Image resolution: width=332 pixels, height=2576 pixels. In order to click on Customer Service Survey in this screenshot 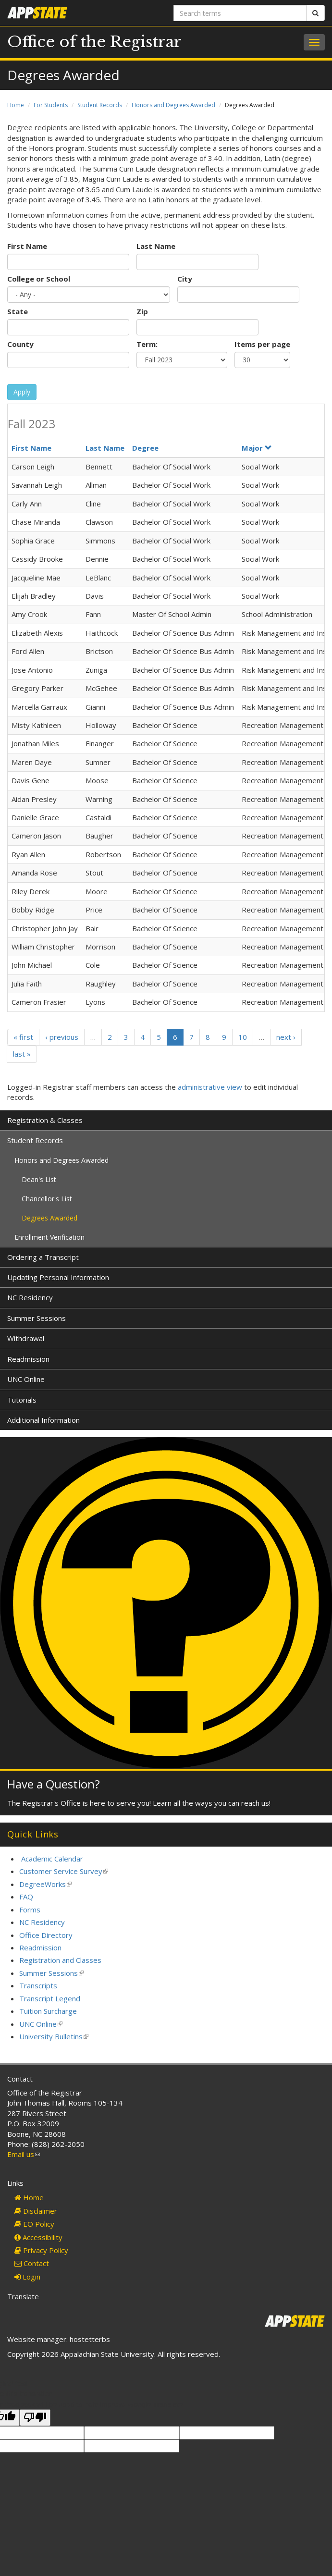, I will do `click(63, 1871)`.